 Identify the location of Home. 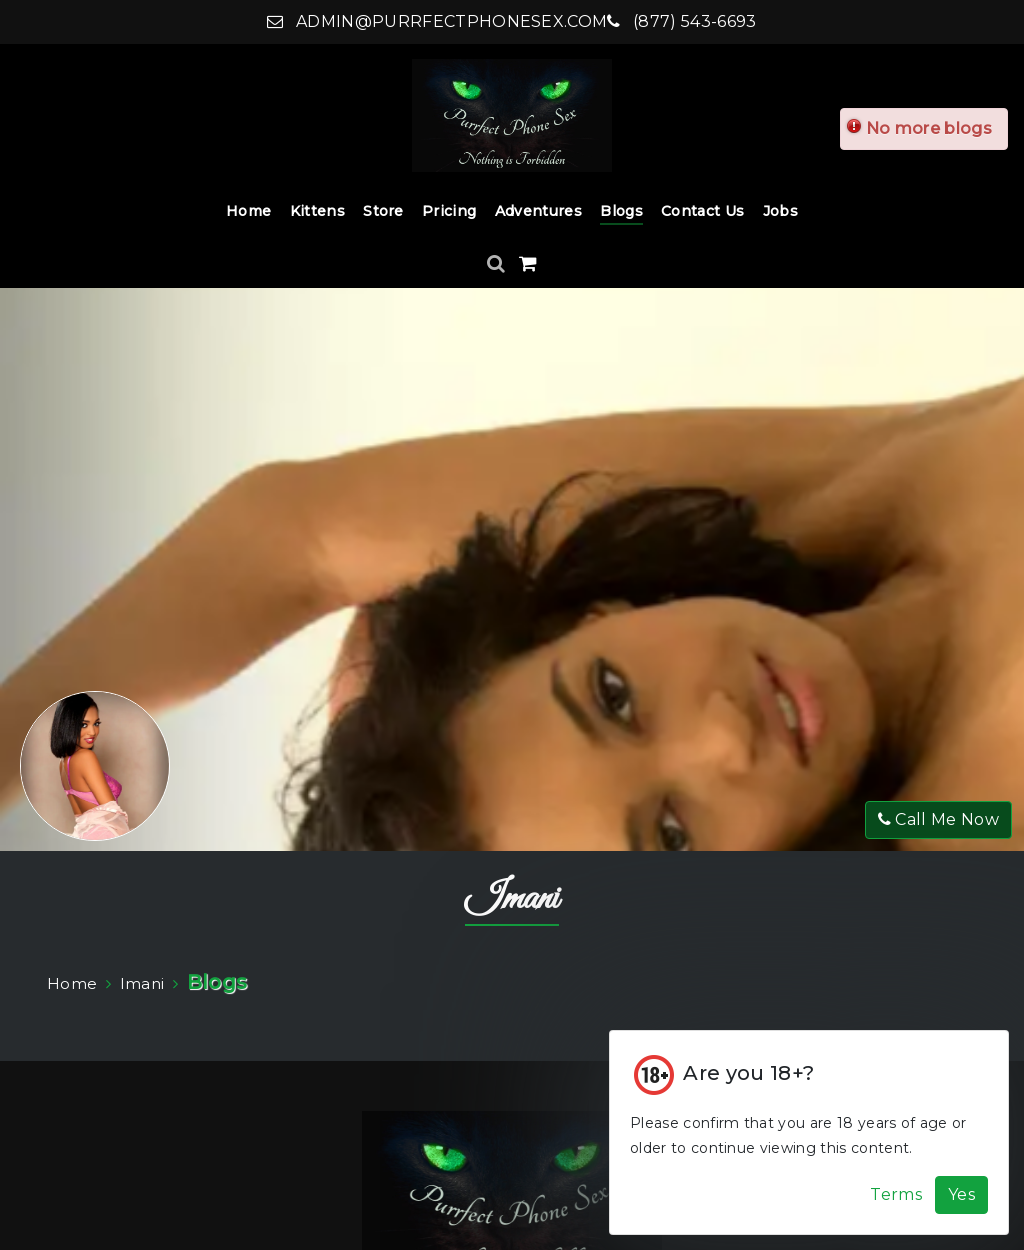
(248, 211).